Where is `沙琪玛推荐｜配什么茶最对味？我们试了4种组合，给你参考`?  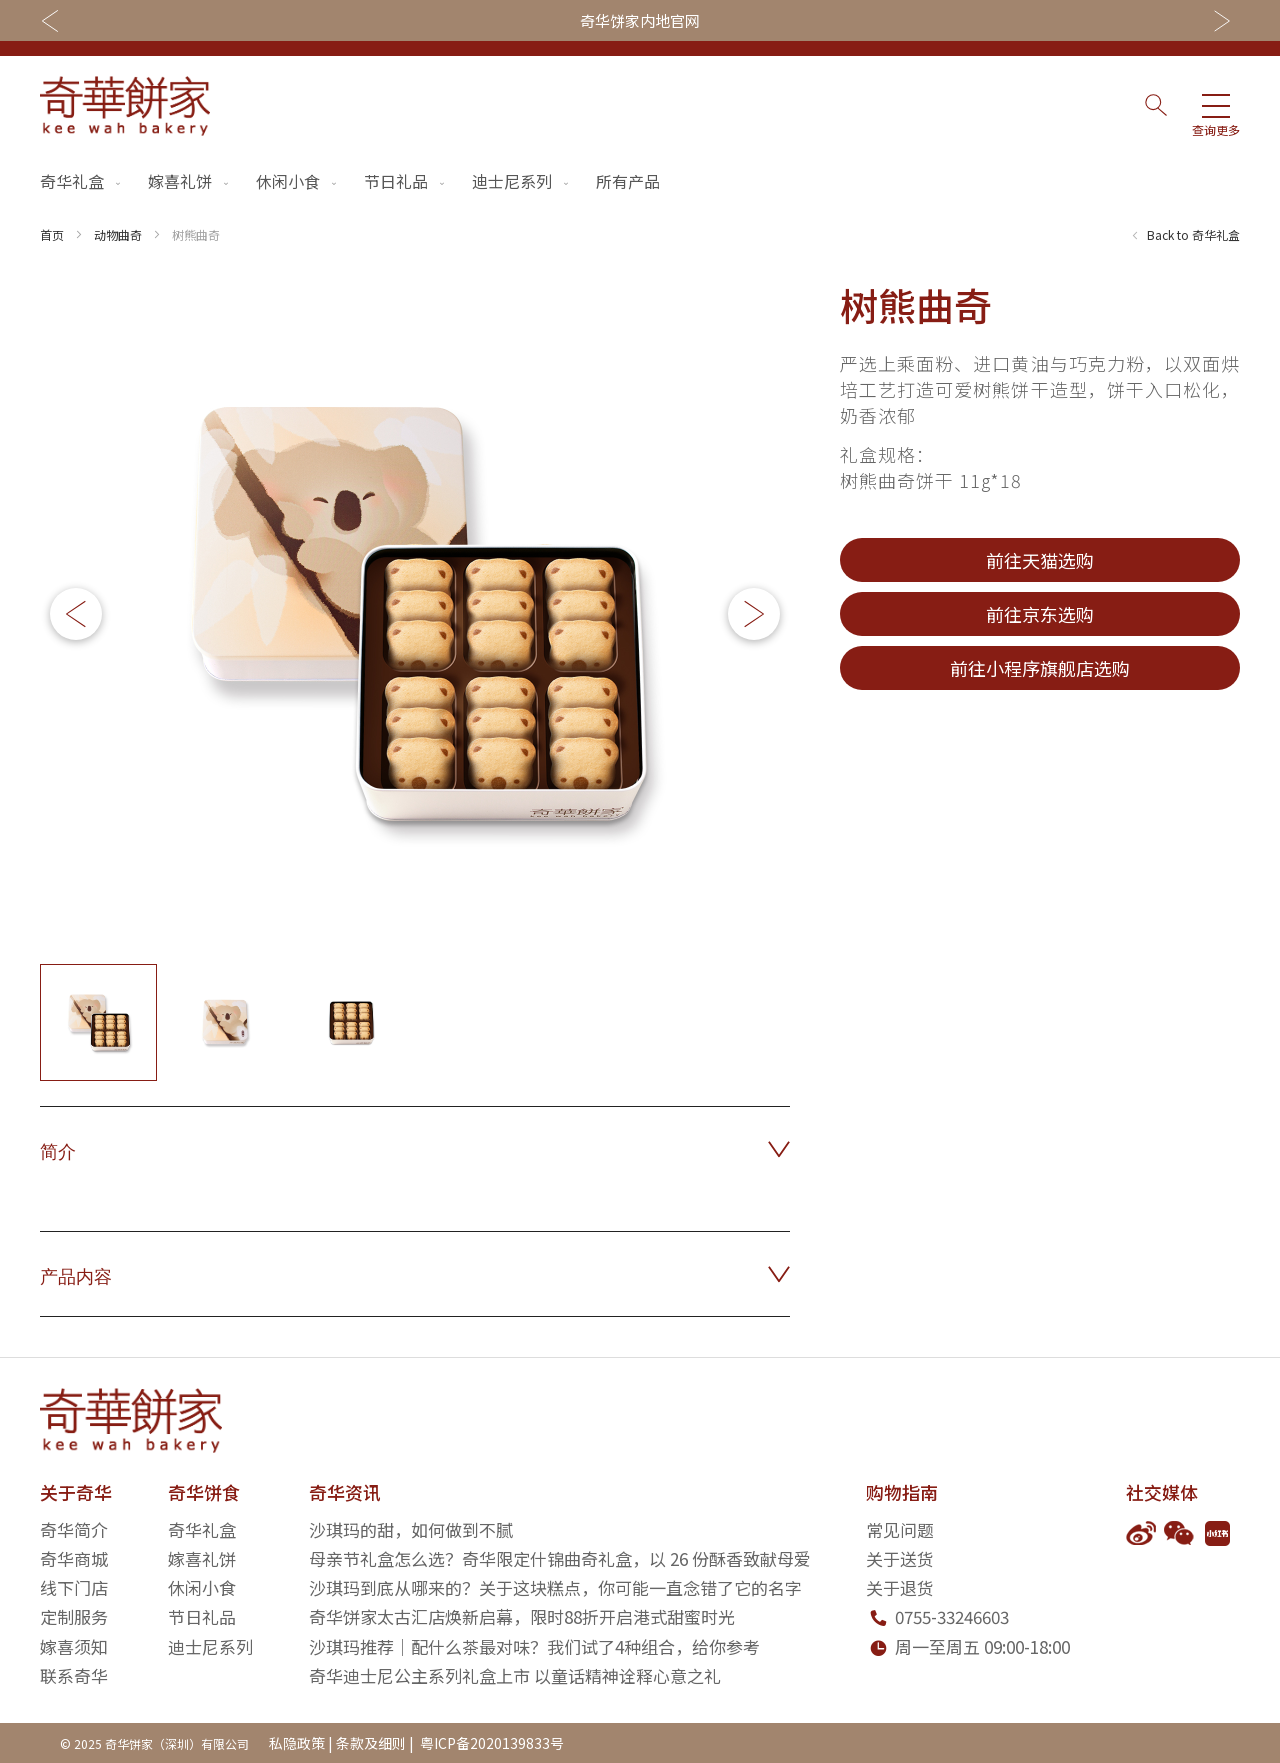 沙琪玛推荐｜配什么茶最对味？我们试了4种组合，给你参考 is located at coordinates (534, 1646).